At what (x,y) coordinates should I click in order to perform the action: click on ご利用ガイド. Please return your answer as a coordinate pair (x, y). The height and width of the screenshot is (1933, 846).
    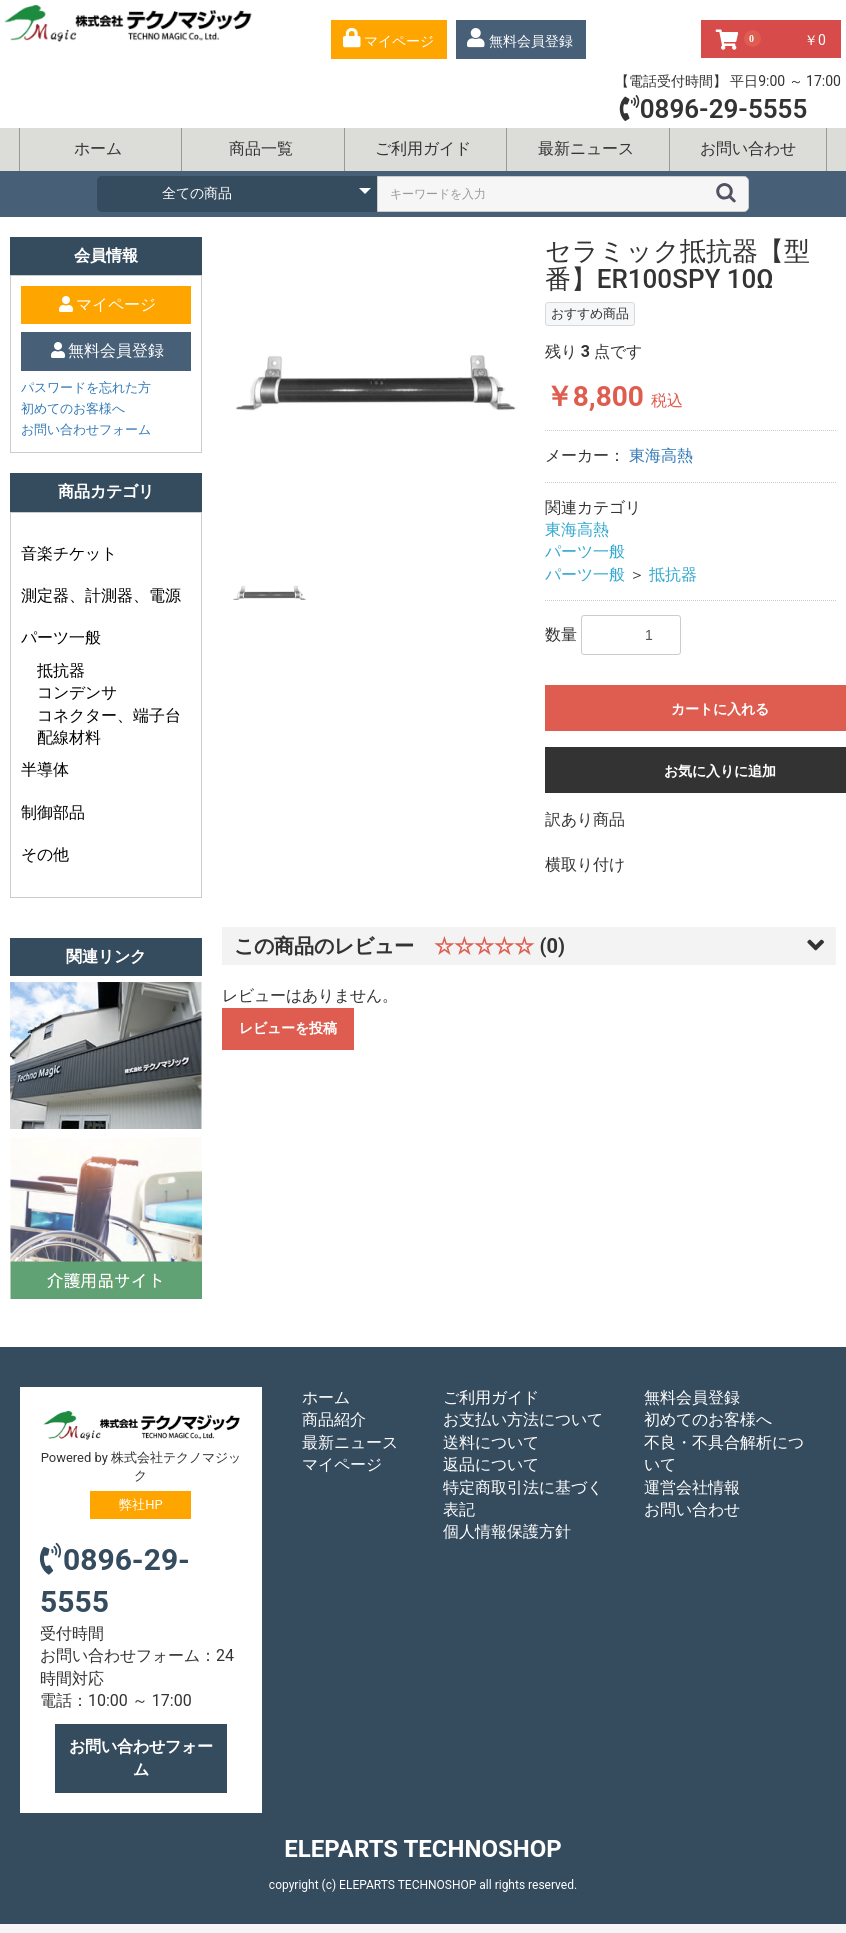
    Looking at the image, I should click on (423, 148).